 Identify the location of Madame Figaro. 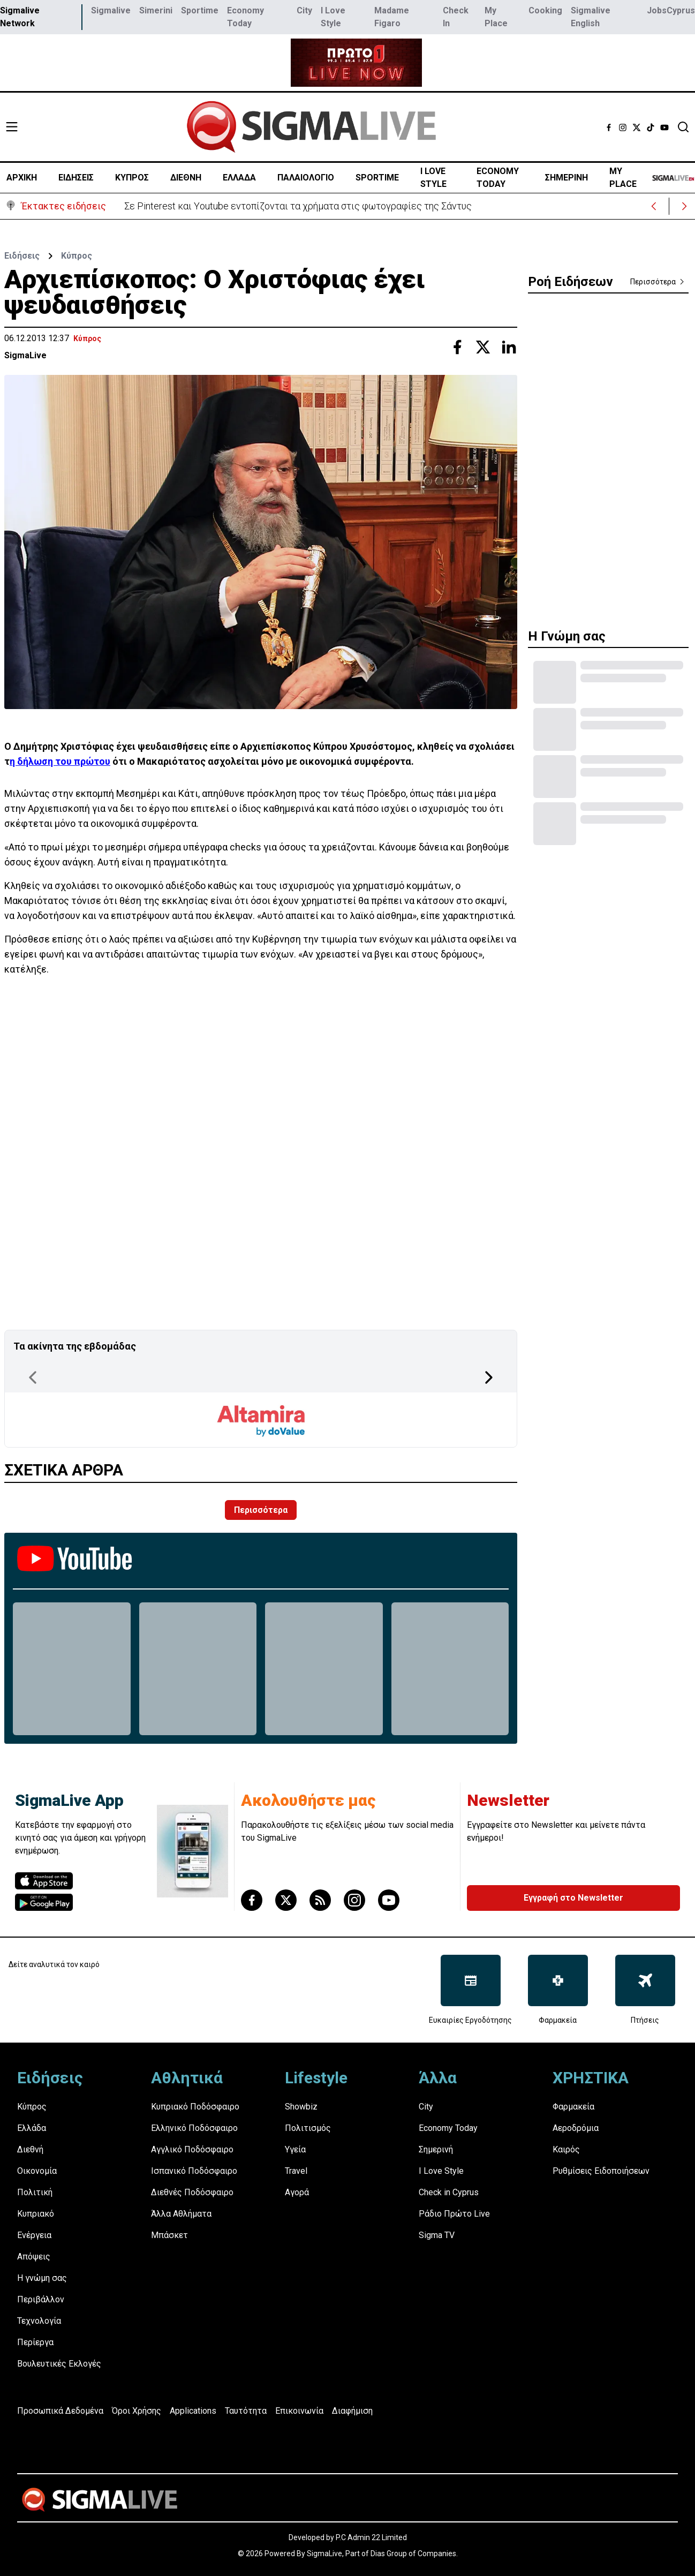
(391, 16).